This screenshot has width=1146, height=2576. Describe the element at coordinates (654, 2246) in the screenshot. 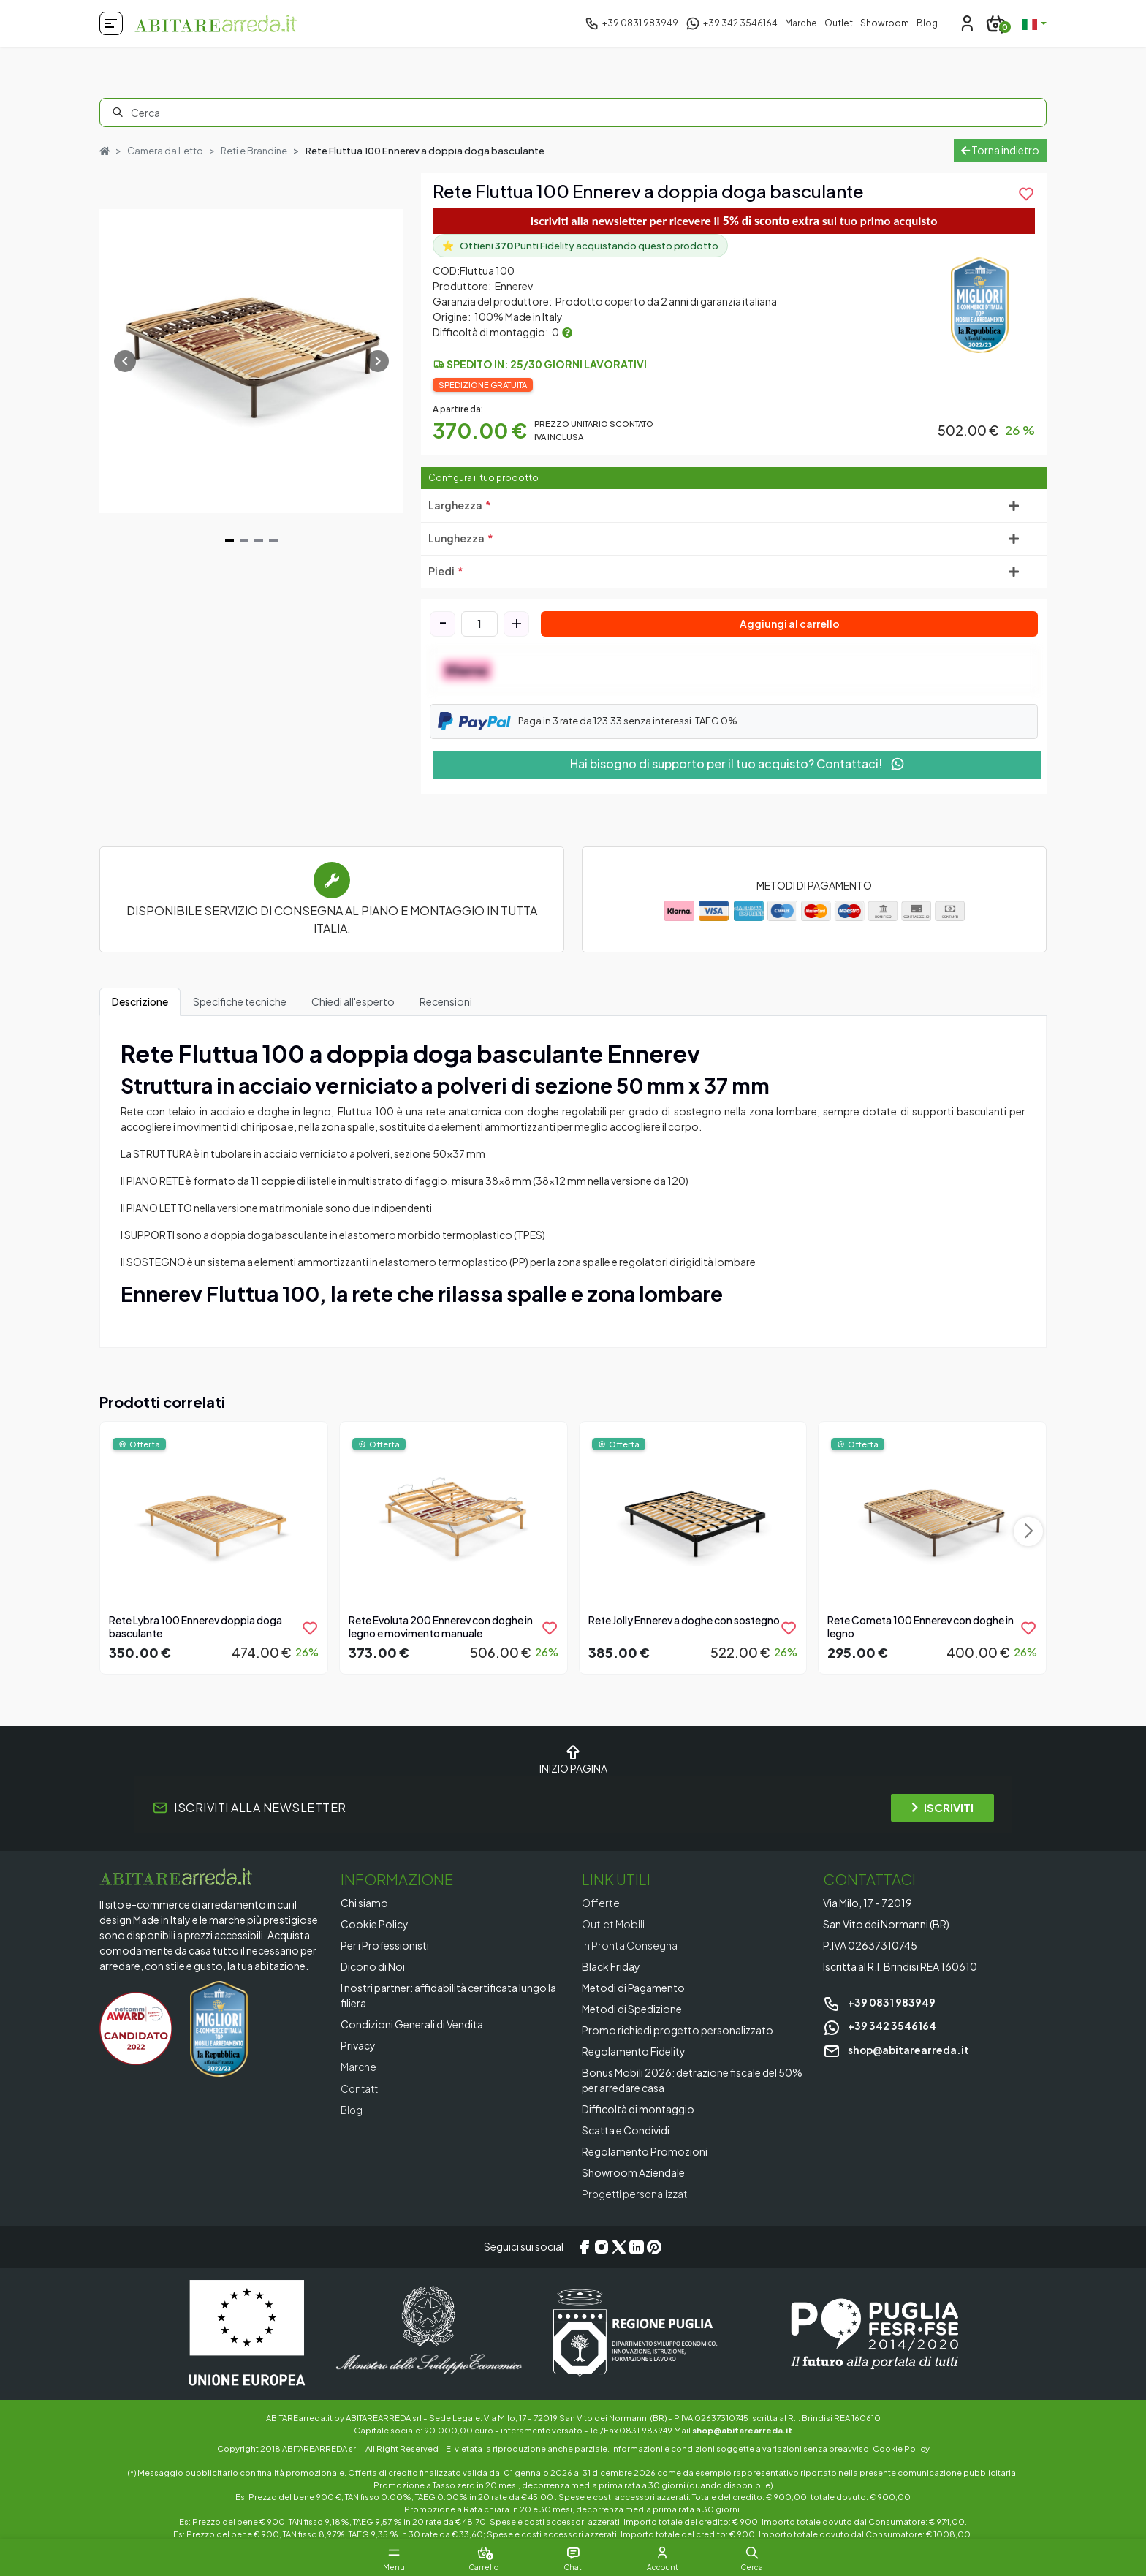

I see `[Pinterest]` at that location.